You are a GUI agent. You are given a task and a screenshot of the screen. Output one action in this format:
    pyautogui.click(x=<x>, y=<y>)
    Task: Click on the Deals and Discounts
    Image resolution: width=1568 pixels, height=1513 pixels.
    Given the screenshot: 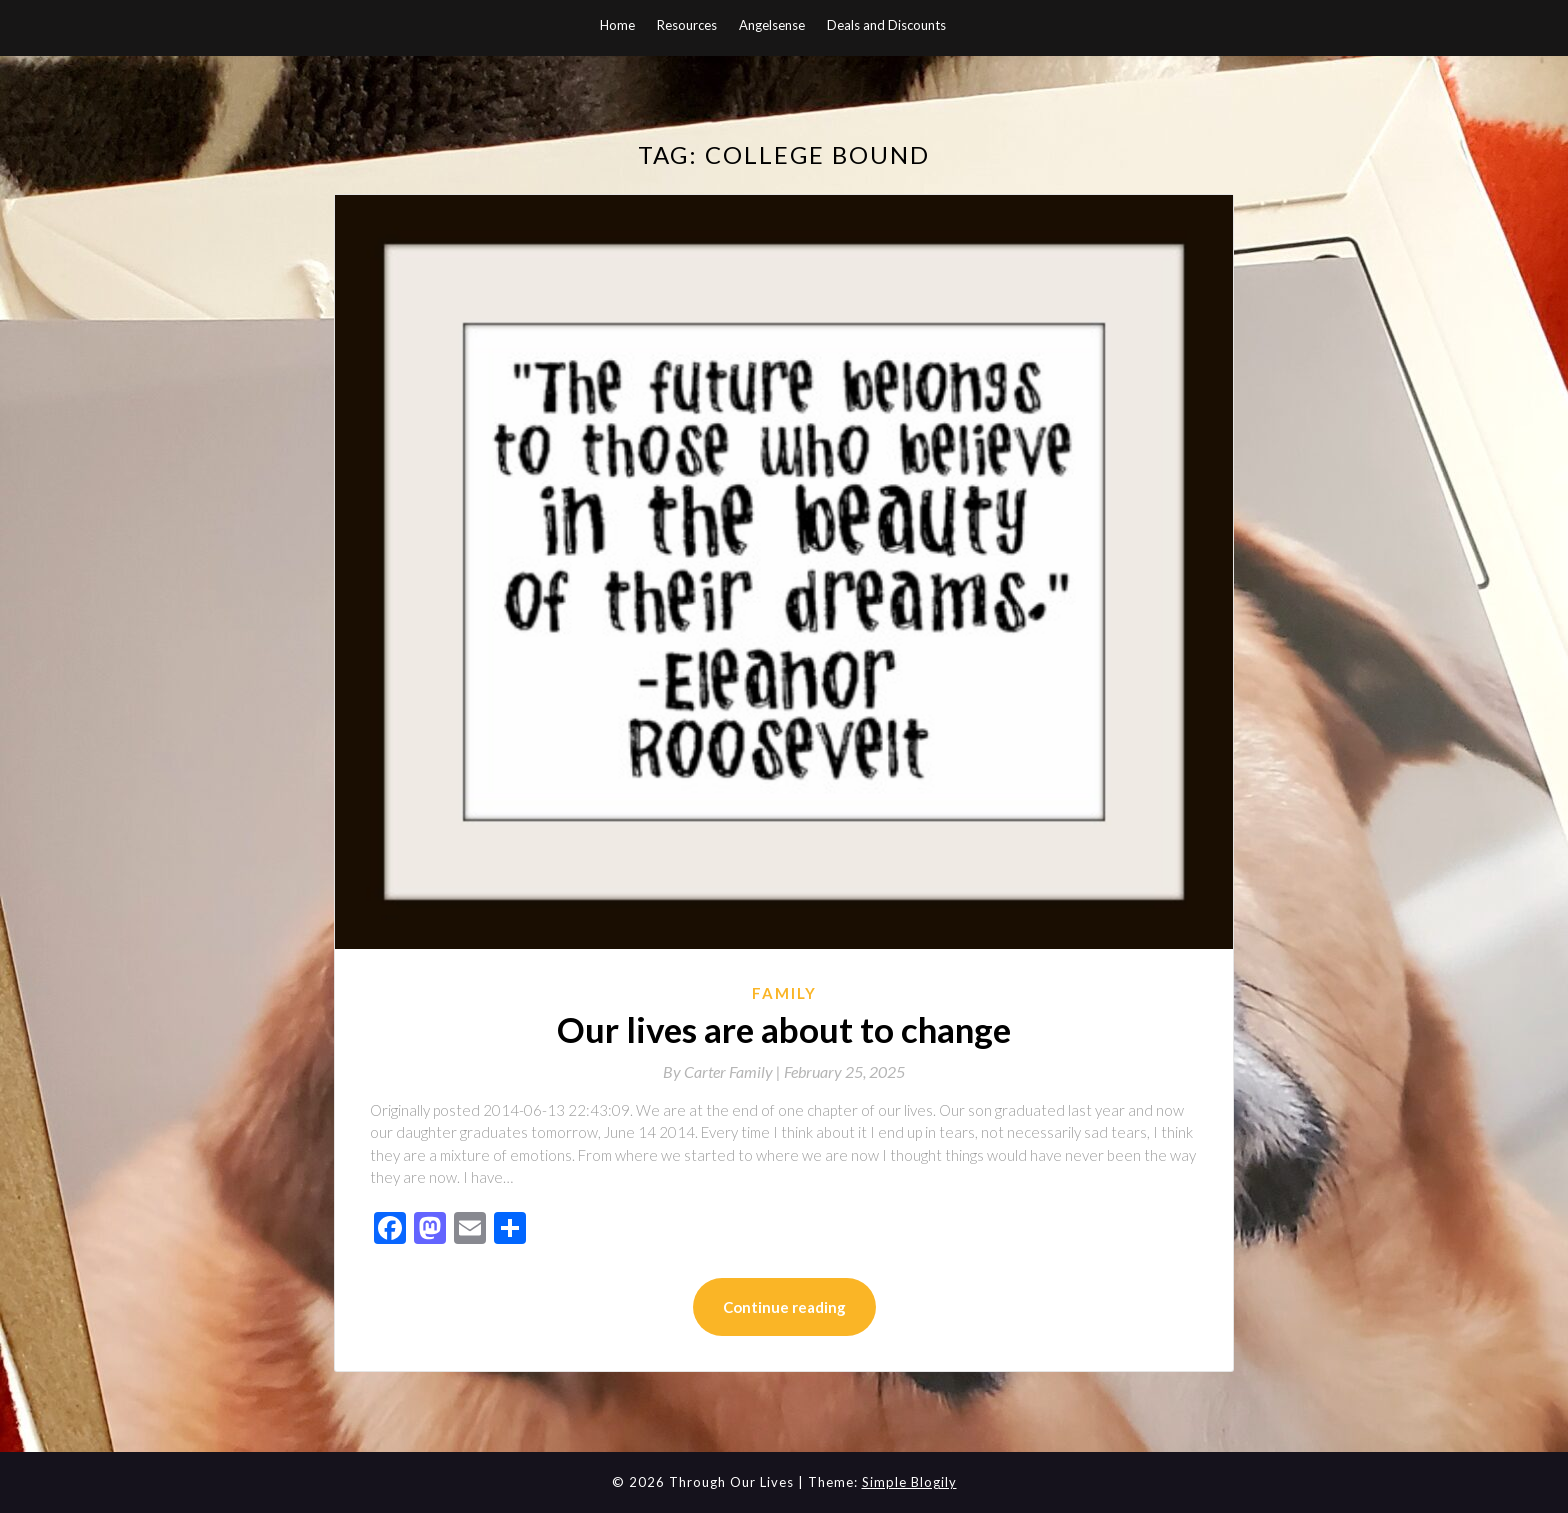 What is the action you would take?
    pyautogui.click(x=886, y=25)
    